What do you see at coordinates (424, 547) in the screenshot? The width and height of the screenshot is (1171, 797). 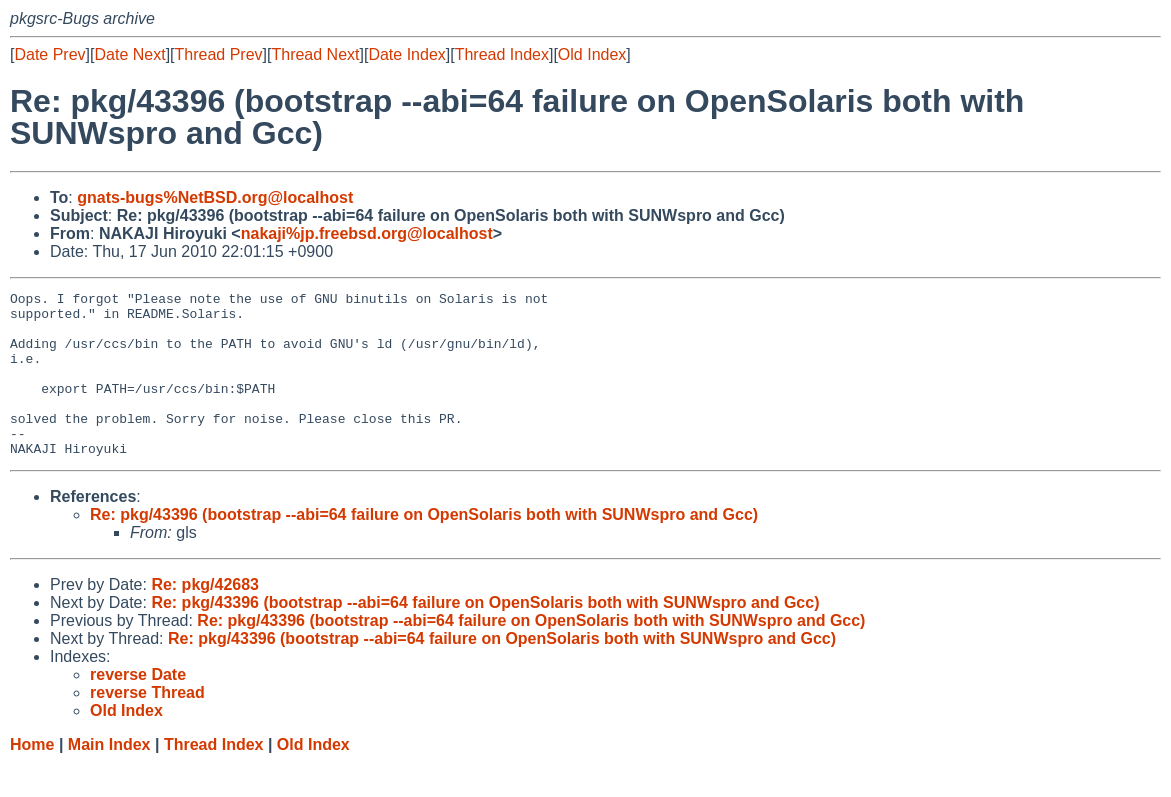 I see `Re: pkg/43396 (bootstrap --abi=64 failure on OpenSolaris both with SUNWspro and Gcc)` at bounding box center [424, 547].